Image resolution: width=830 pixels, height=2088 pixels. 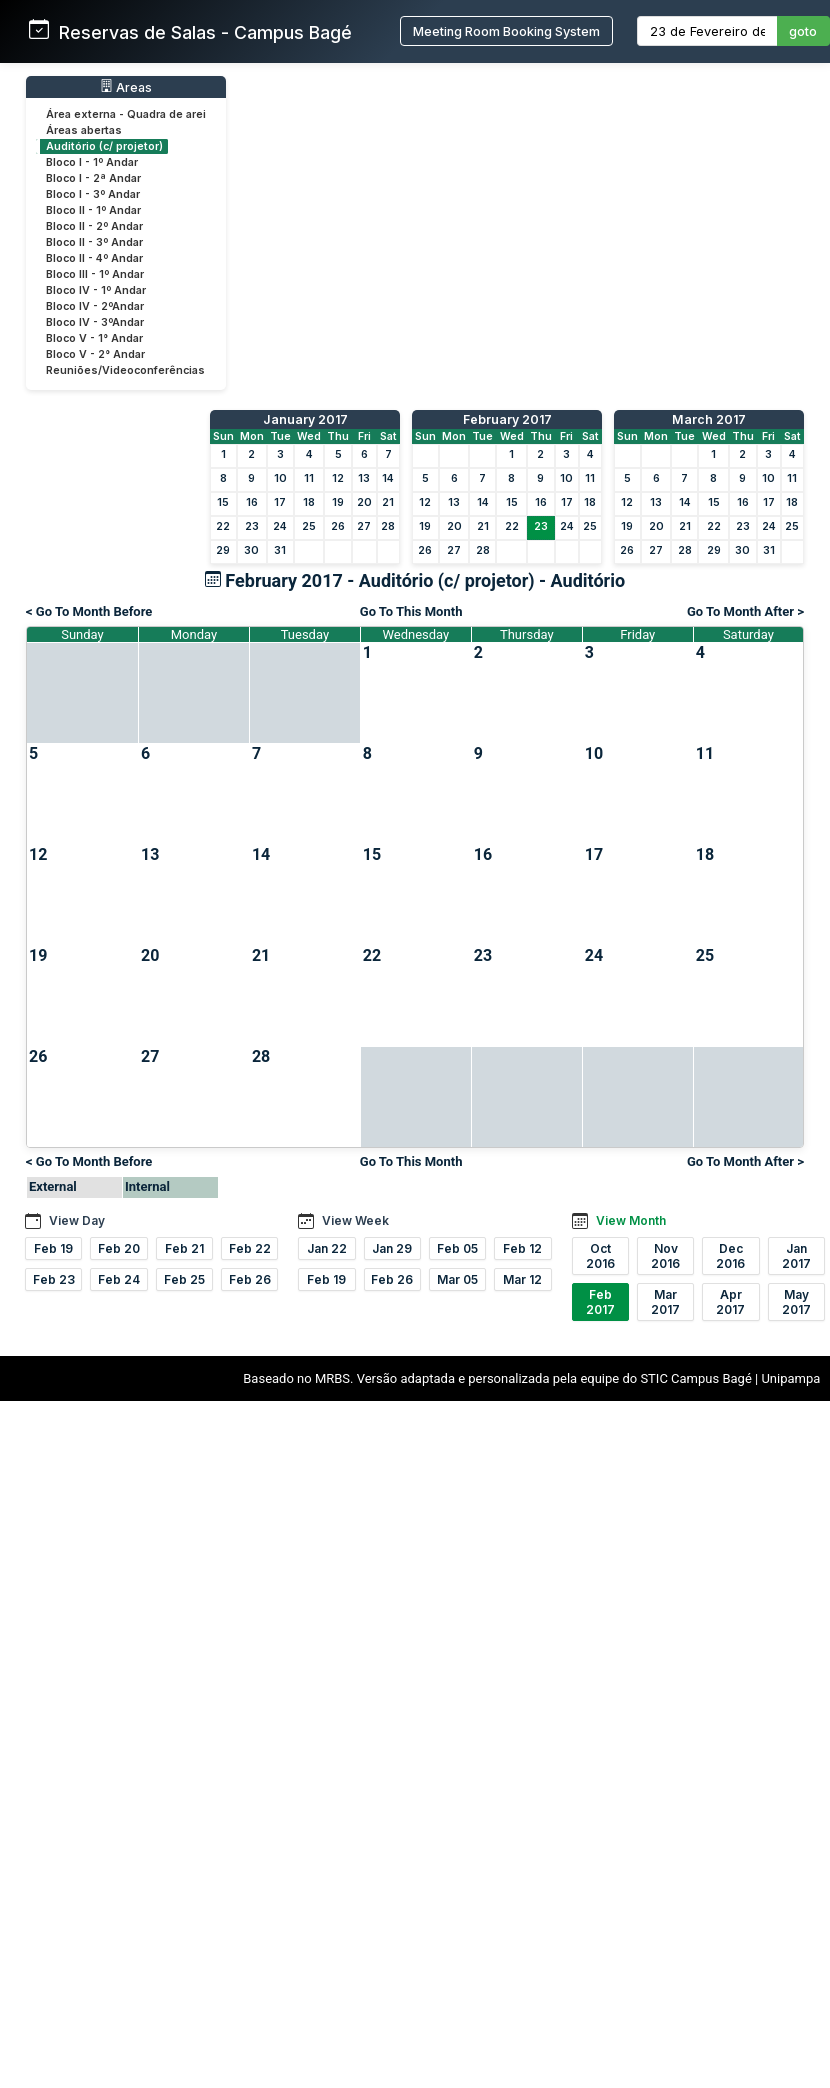 I want to click on 18, so click(x=309, y=502).